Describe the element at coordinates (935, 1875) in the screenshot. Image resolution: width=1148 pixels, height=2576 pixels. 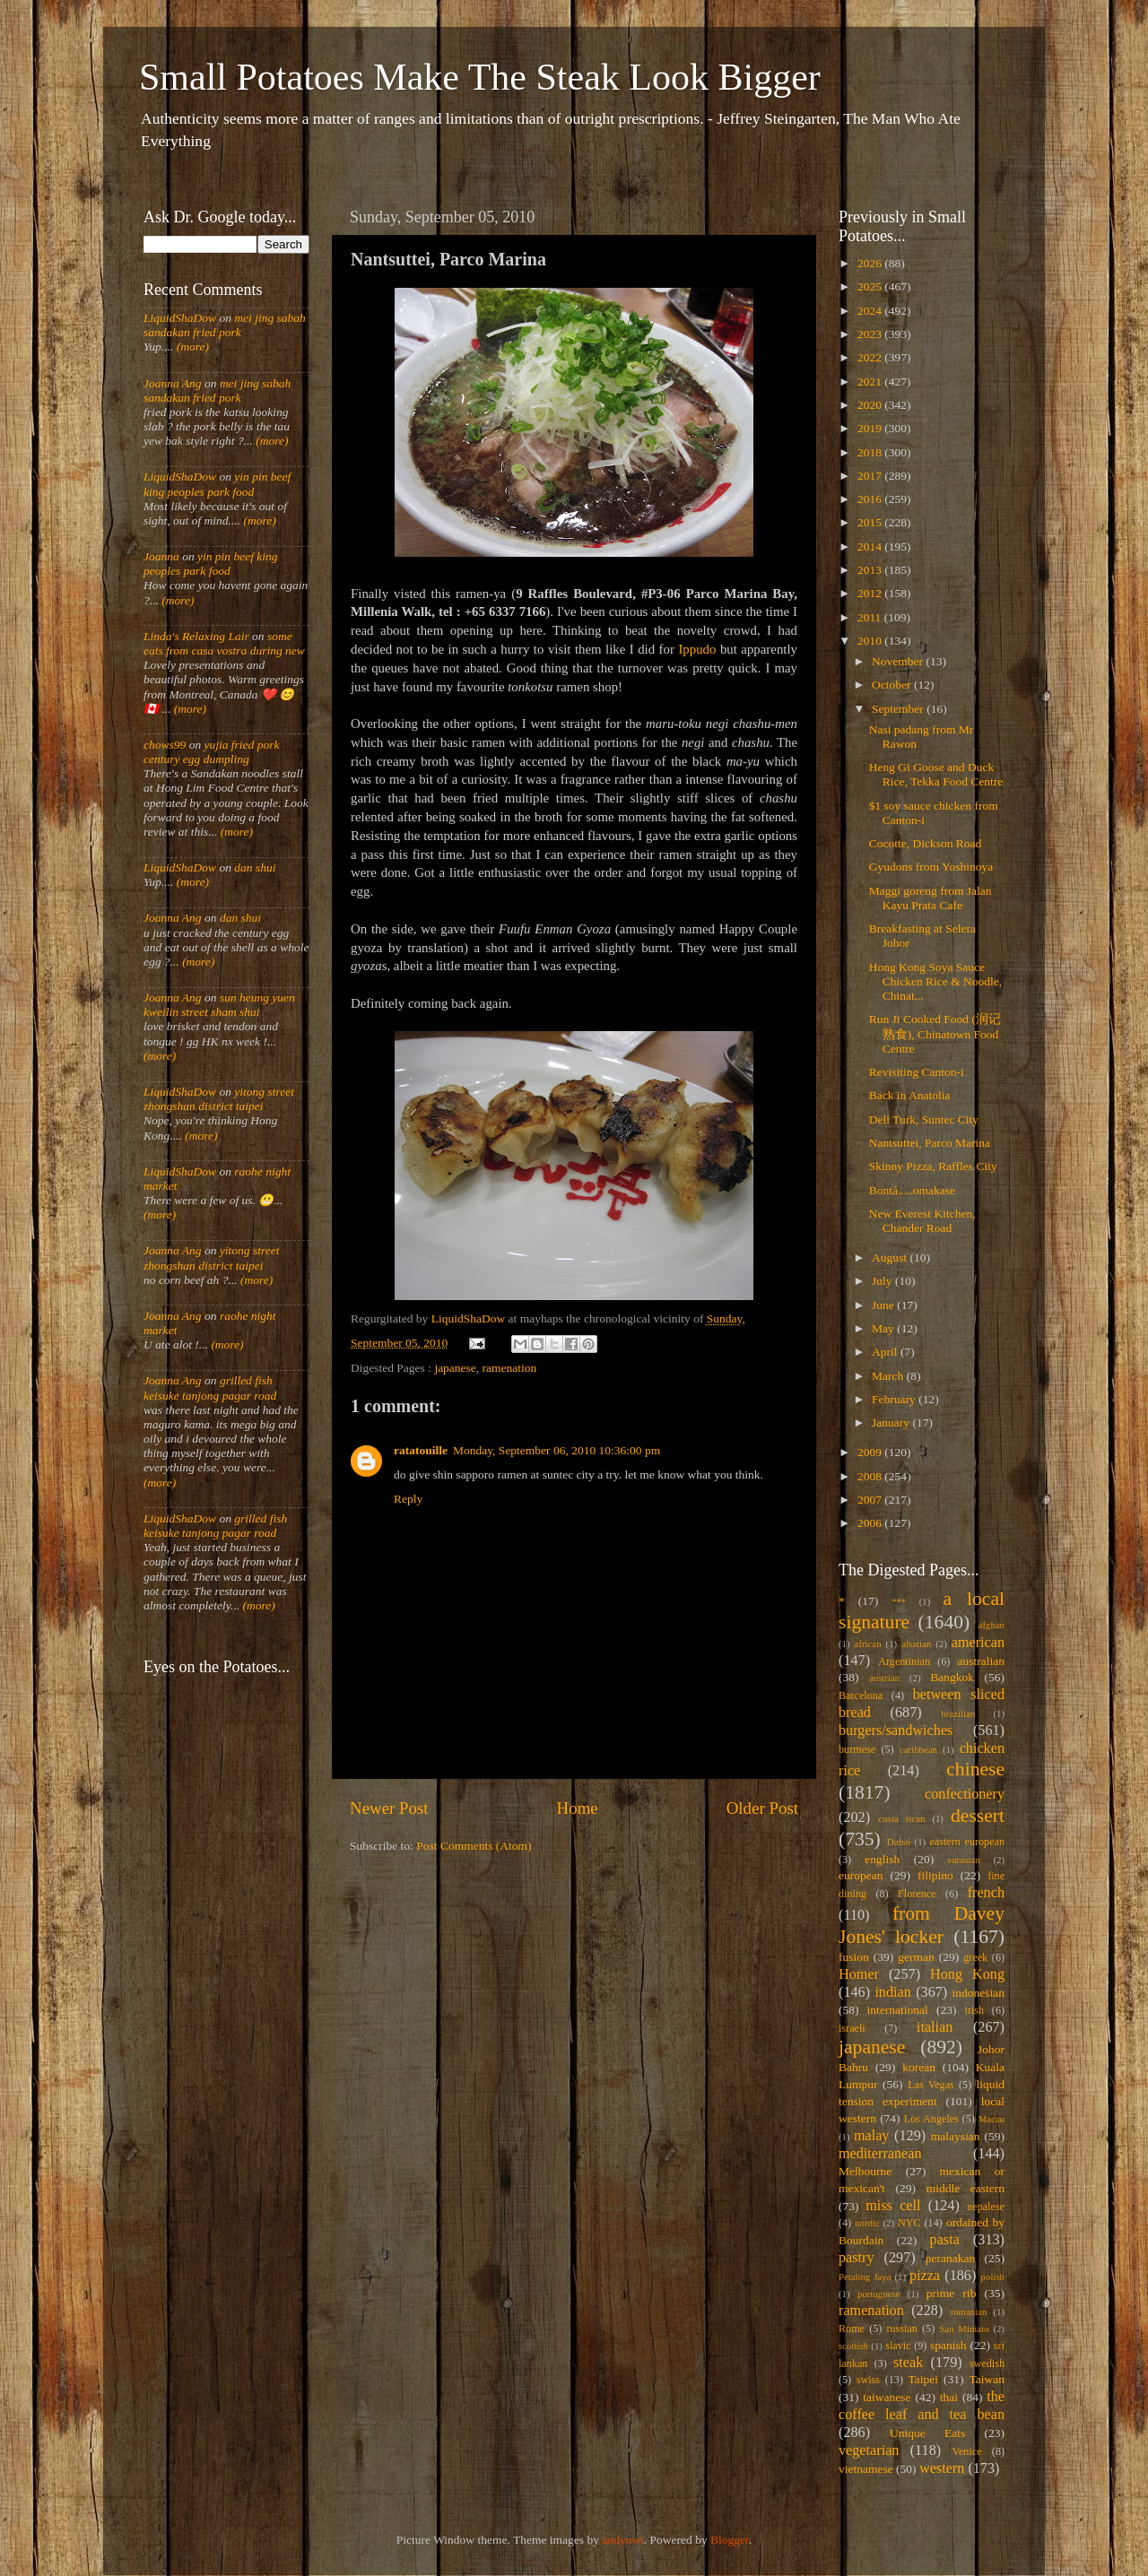
I see `filipino` at that location.